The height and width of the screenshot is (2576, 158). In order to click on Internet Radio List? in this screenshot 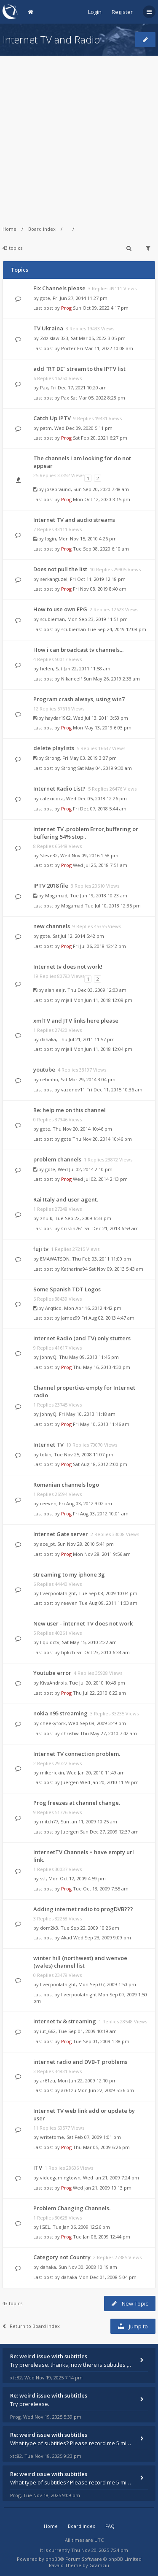, I will do `click(59, 788)`.